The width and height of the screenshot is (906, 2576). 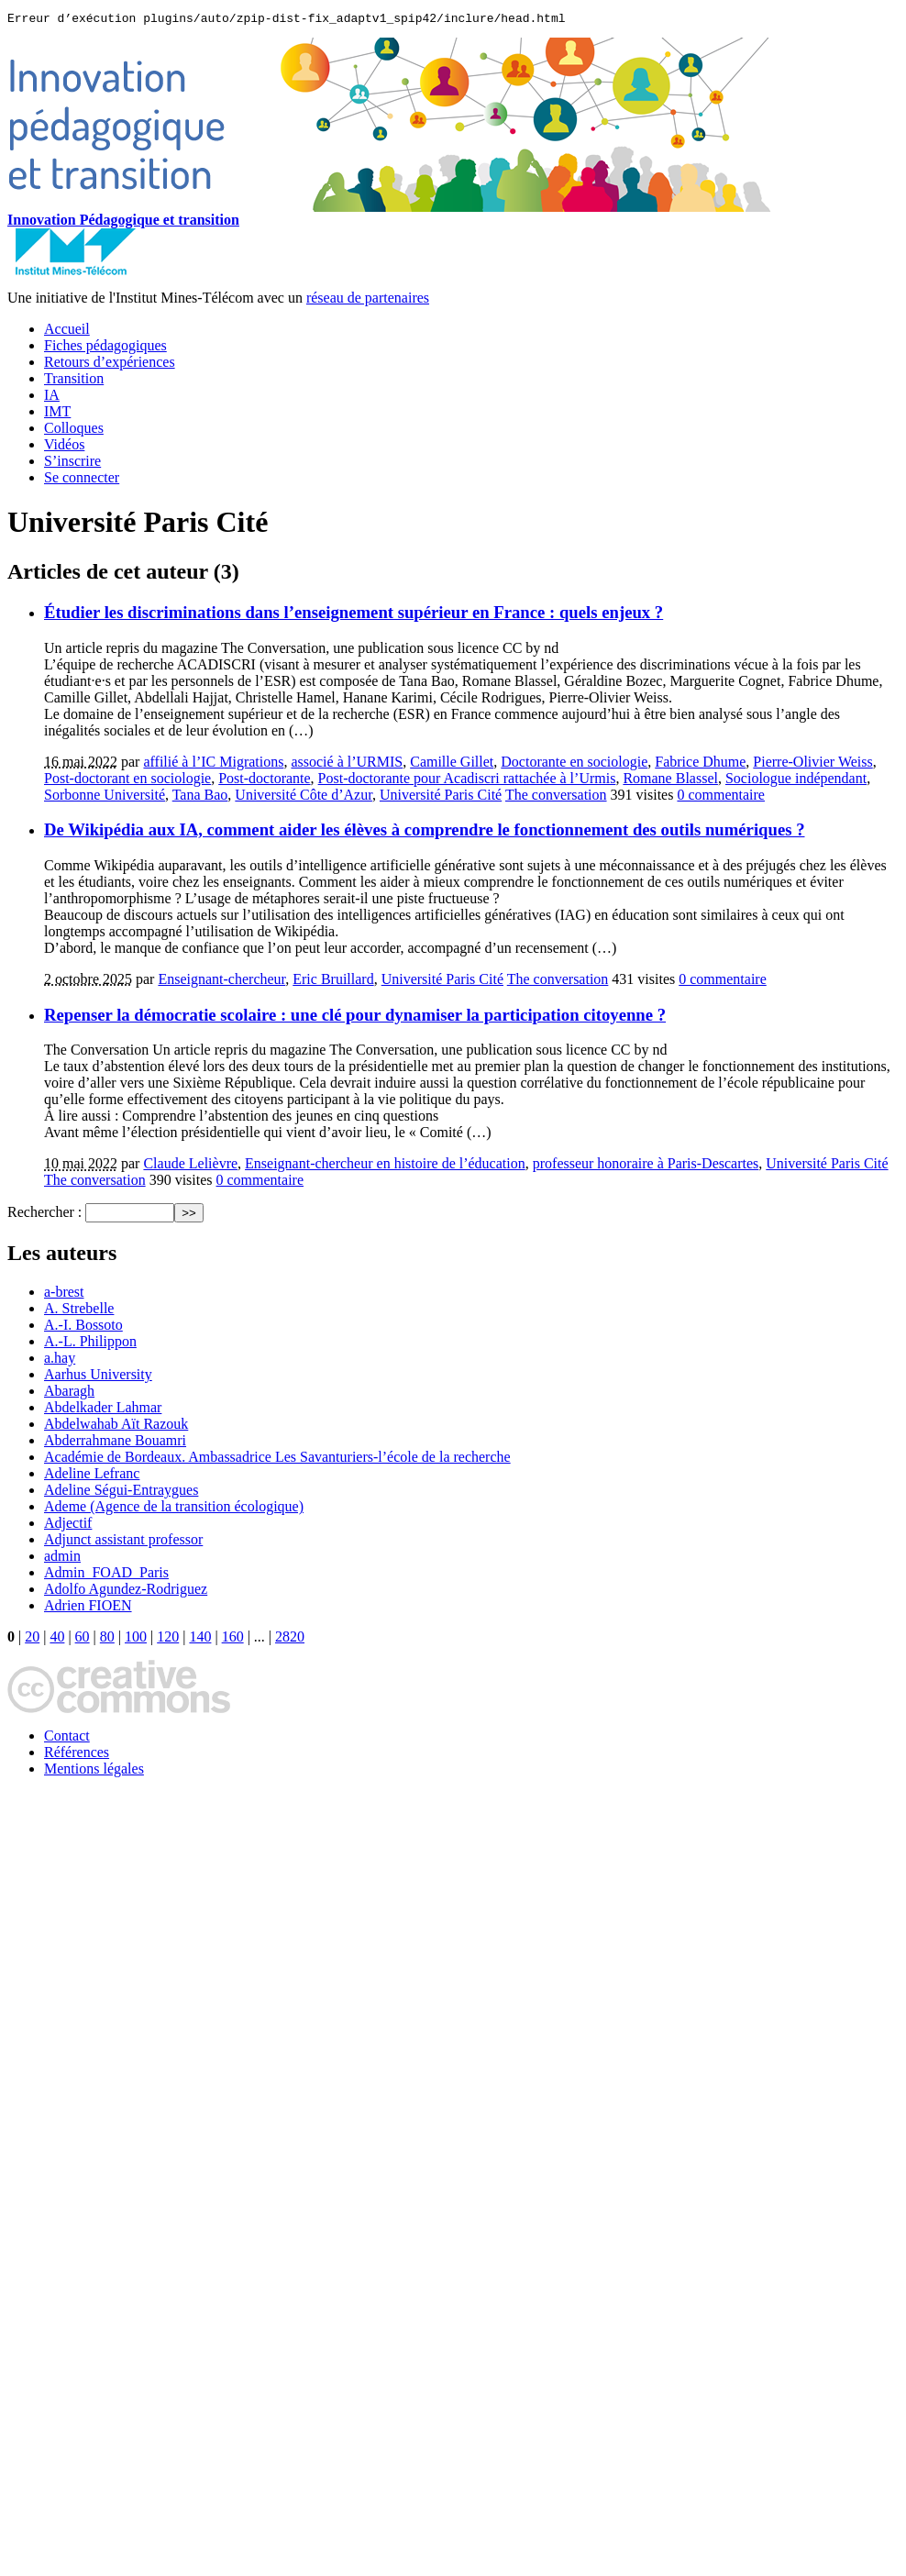 What do you see at coordinates (796, 781) in the screenshot?
I see `Sociologue indépendant` at bounding box center [796, 781].